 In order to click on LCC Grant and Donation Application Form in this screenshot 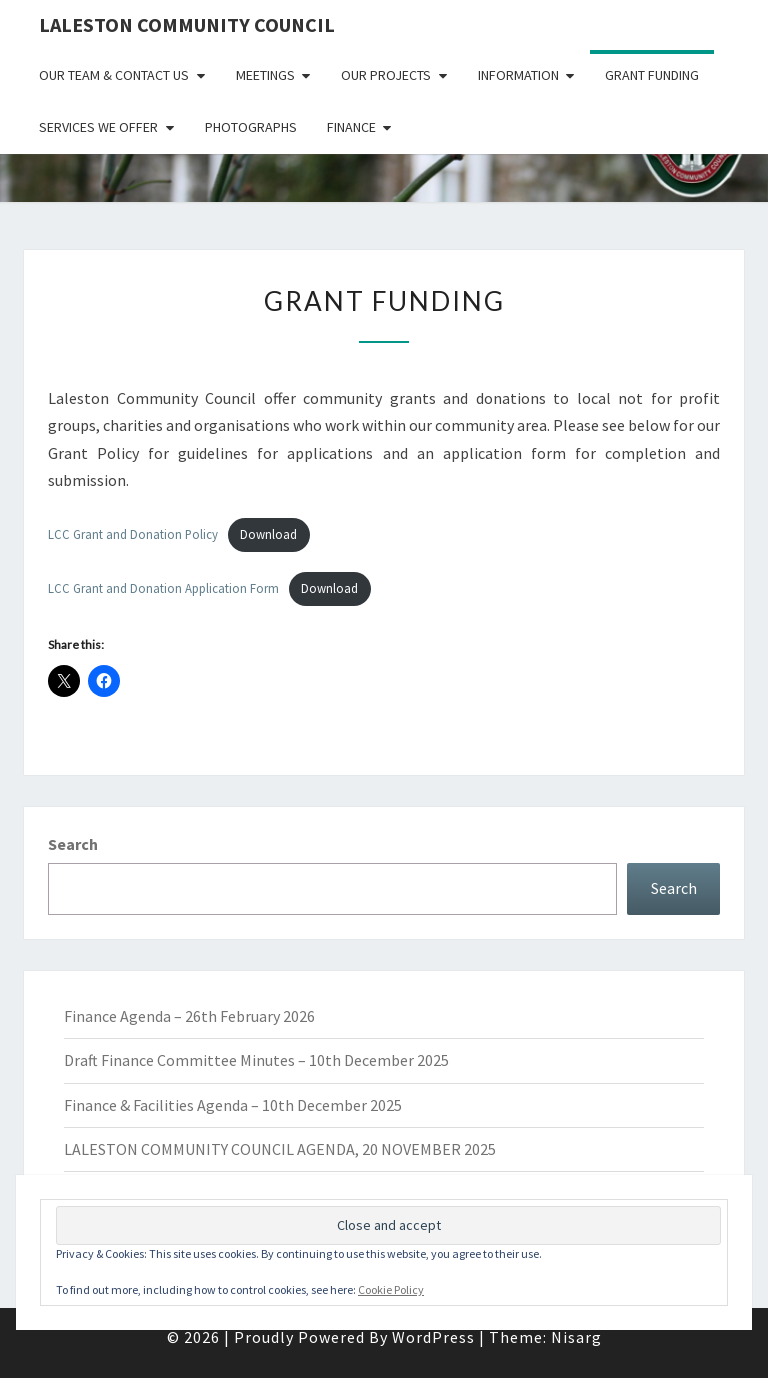, I will do `click(163, 588)`.